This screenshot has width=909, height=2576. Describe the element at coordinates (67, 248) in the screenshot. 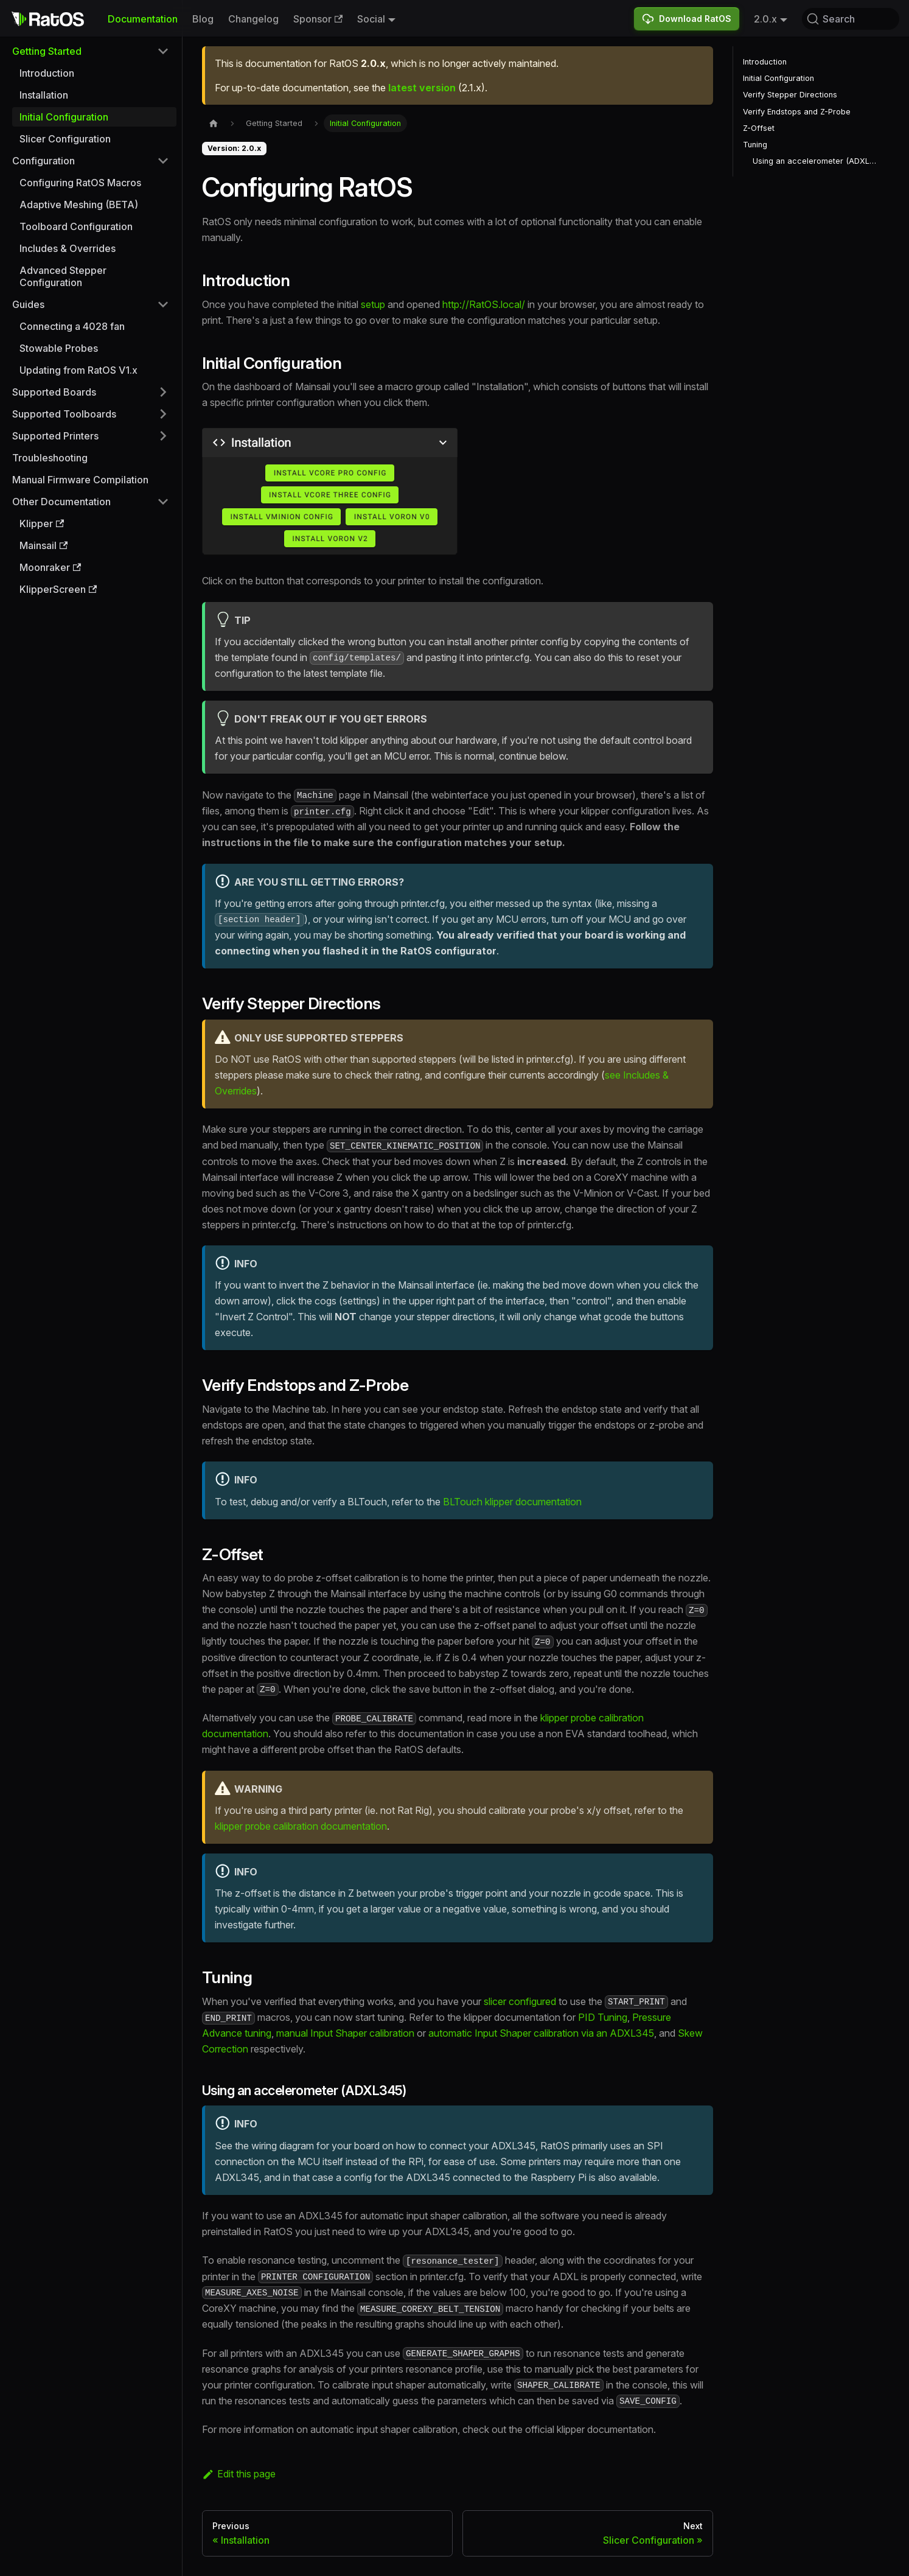

I see `Includes & Overrides` at that location.